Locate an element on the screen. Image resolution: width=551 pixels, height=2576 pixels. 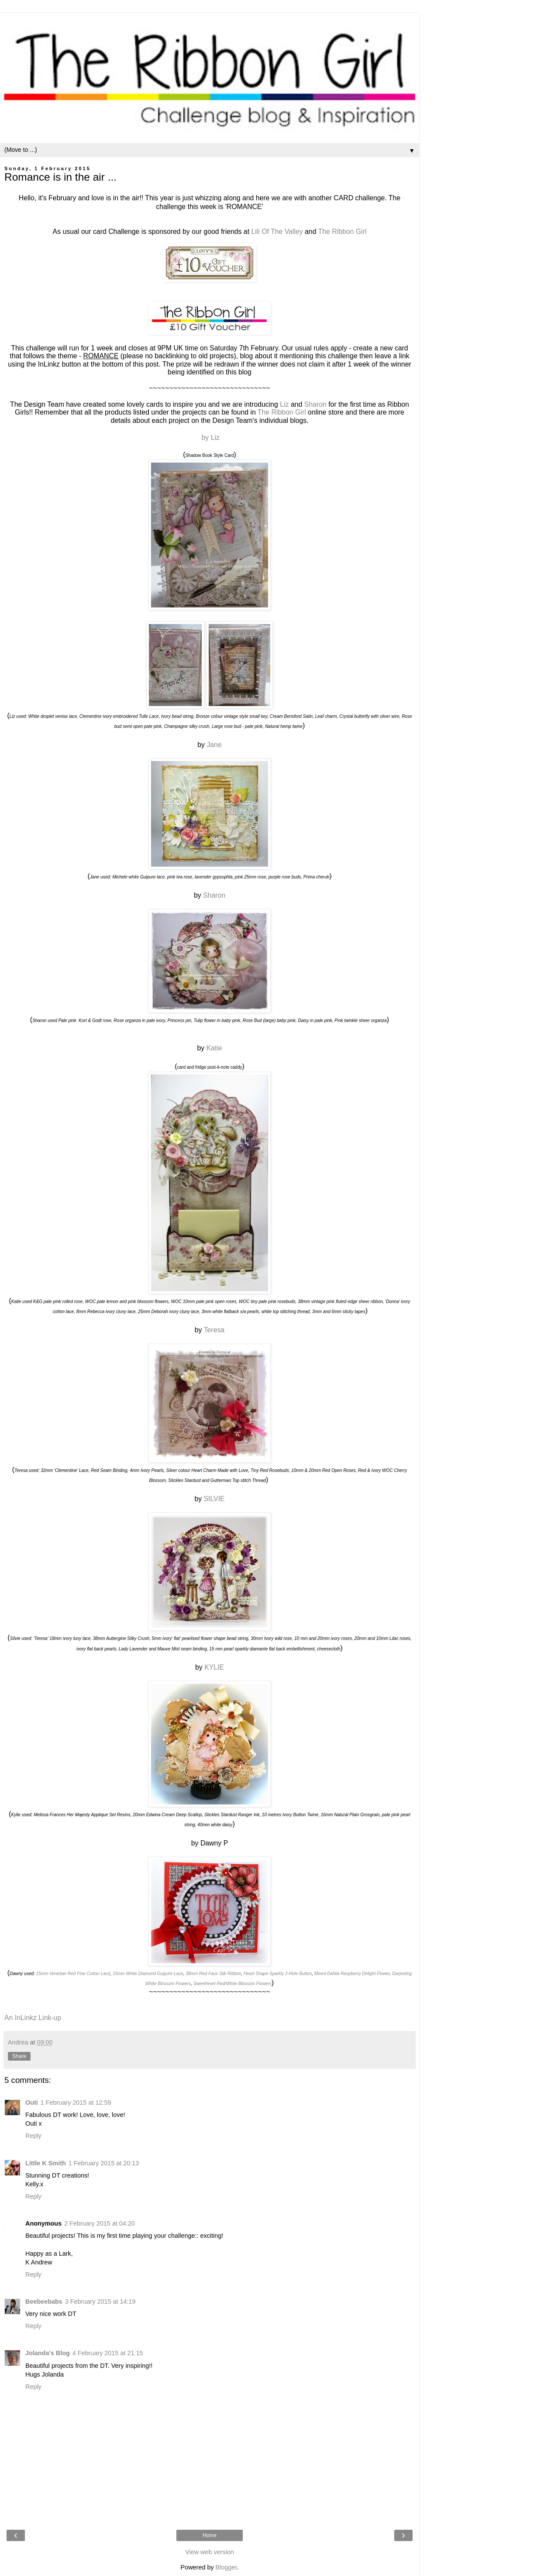
The Ribbon Girl is located at coordinates (342, 231).